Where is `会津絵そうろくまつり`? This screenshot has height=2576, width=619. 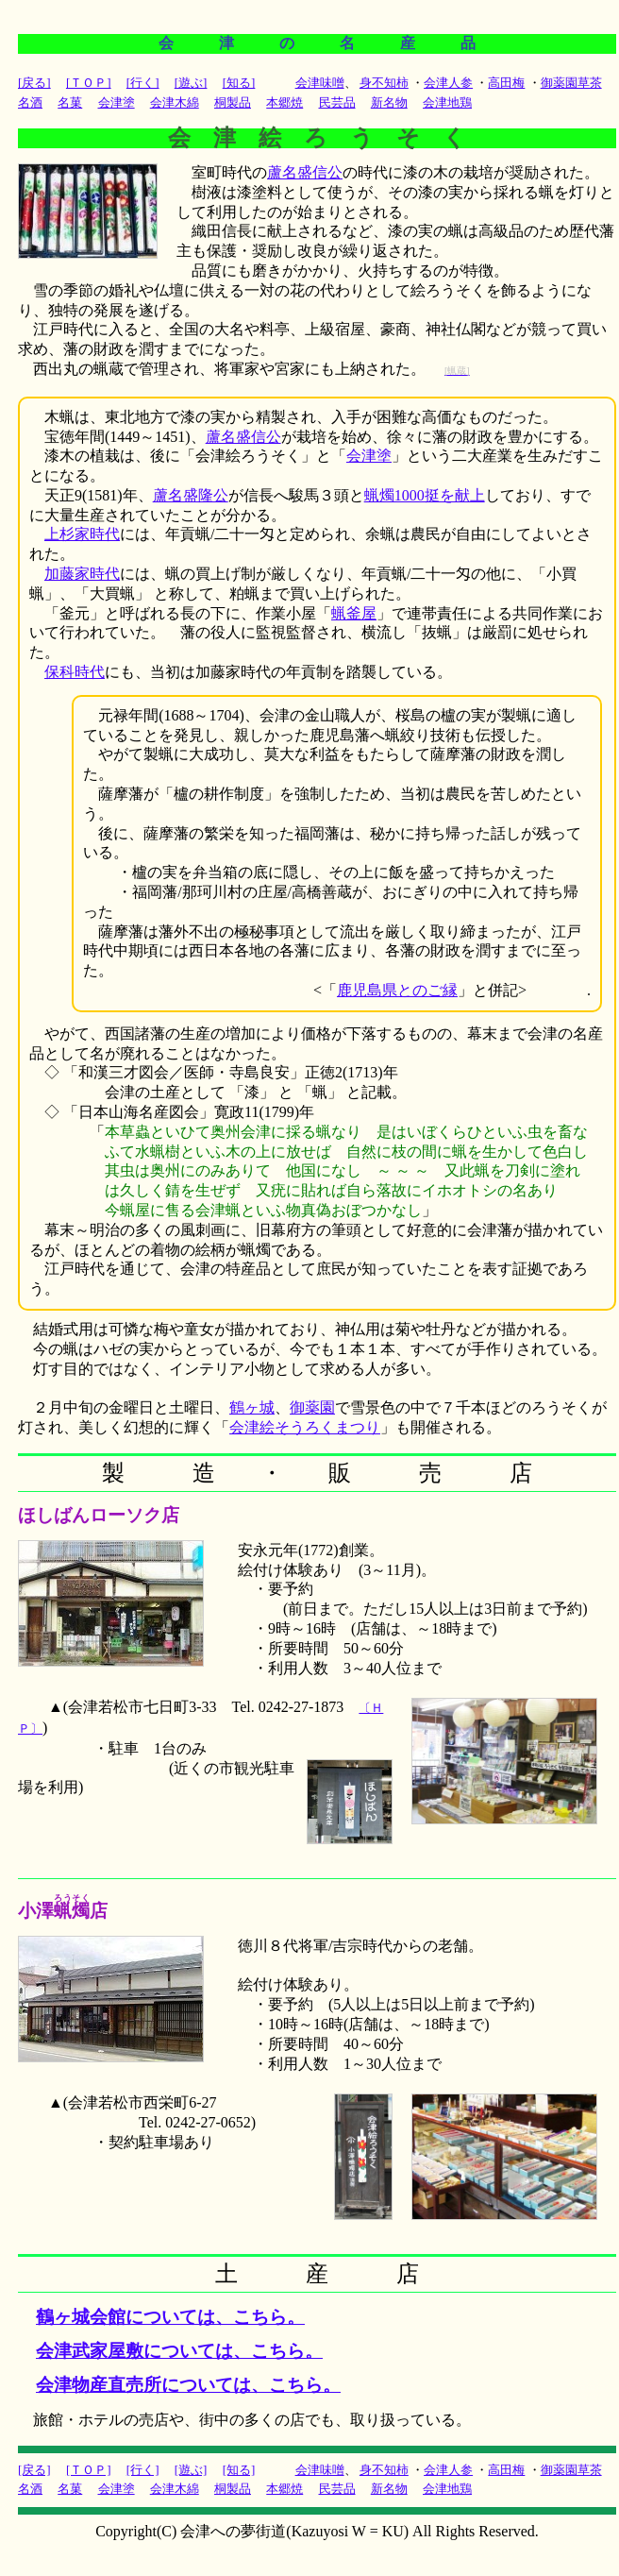
会津絵そうろくまつり is located at coordinates (304, 1427).